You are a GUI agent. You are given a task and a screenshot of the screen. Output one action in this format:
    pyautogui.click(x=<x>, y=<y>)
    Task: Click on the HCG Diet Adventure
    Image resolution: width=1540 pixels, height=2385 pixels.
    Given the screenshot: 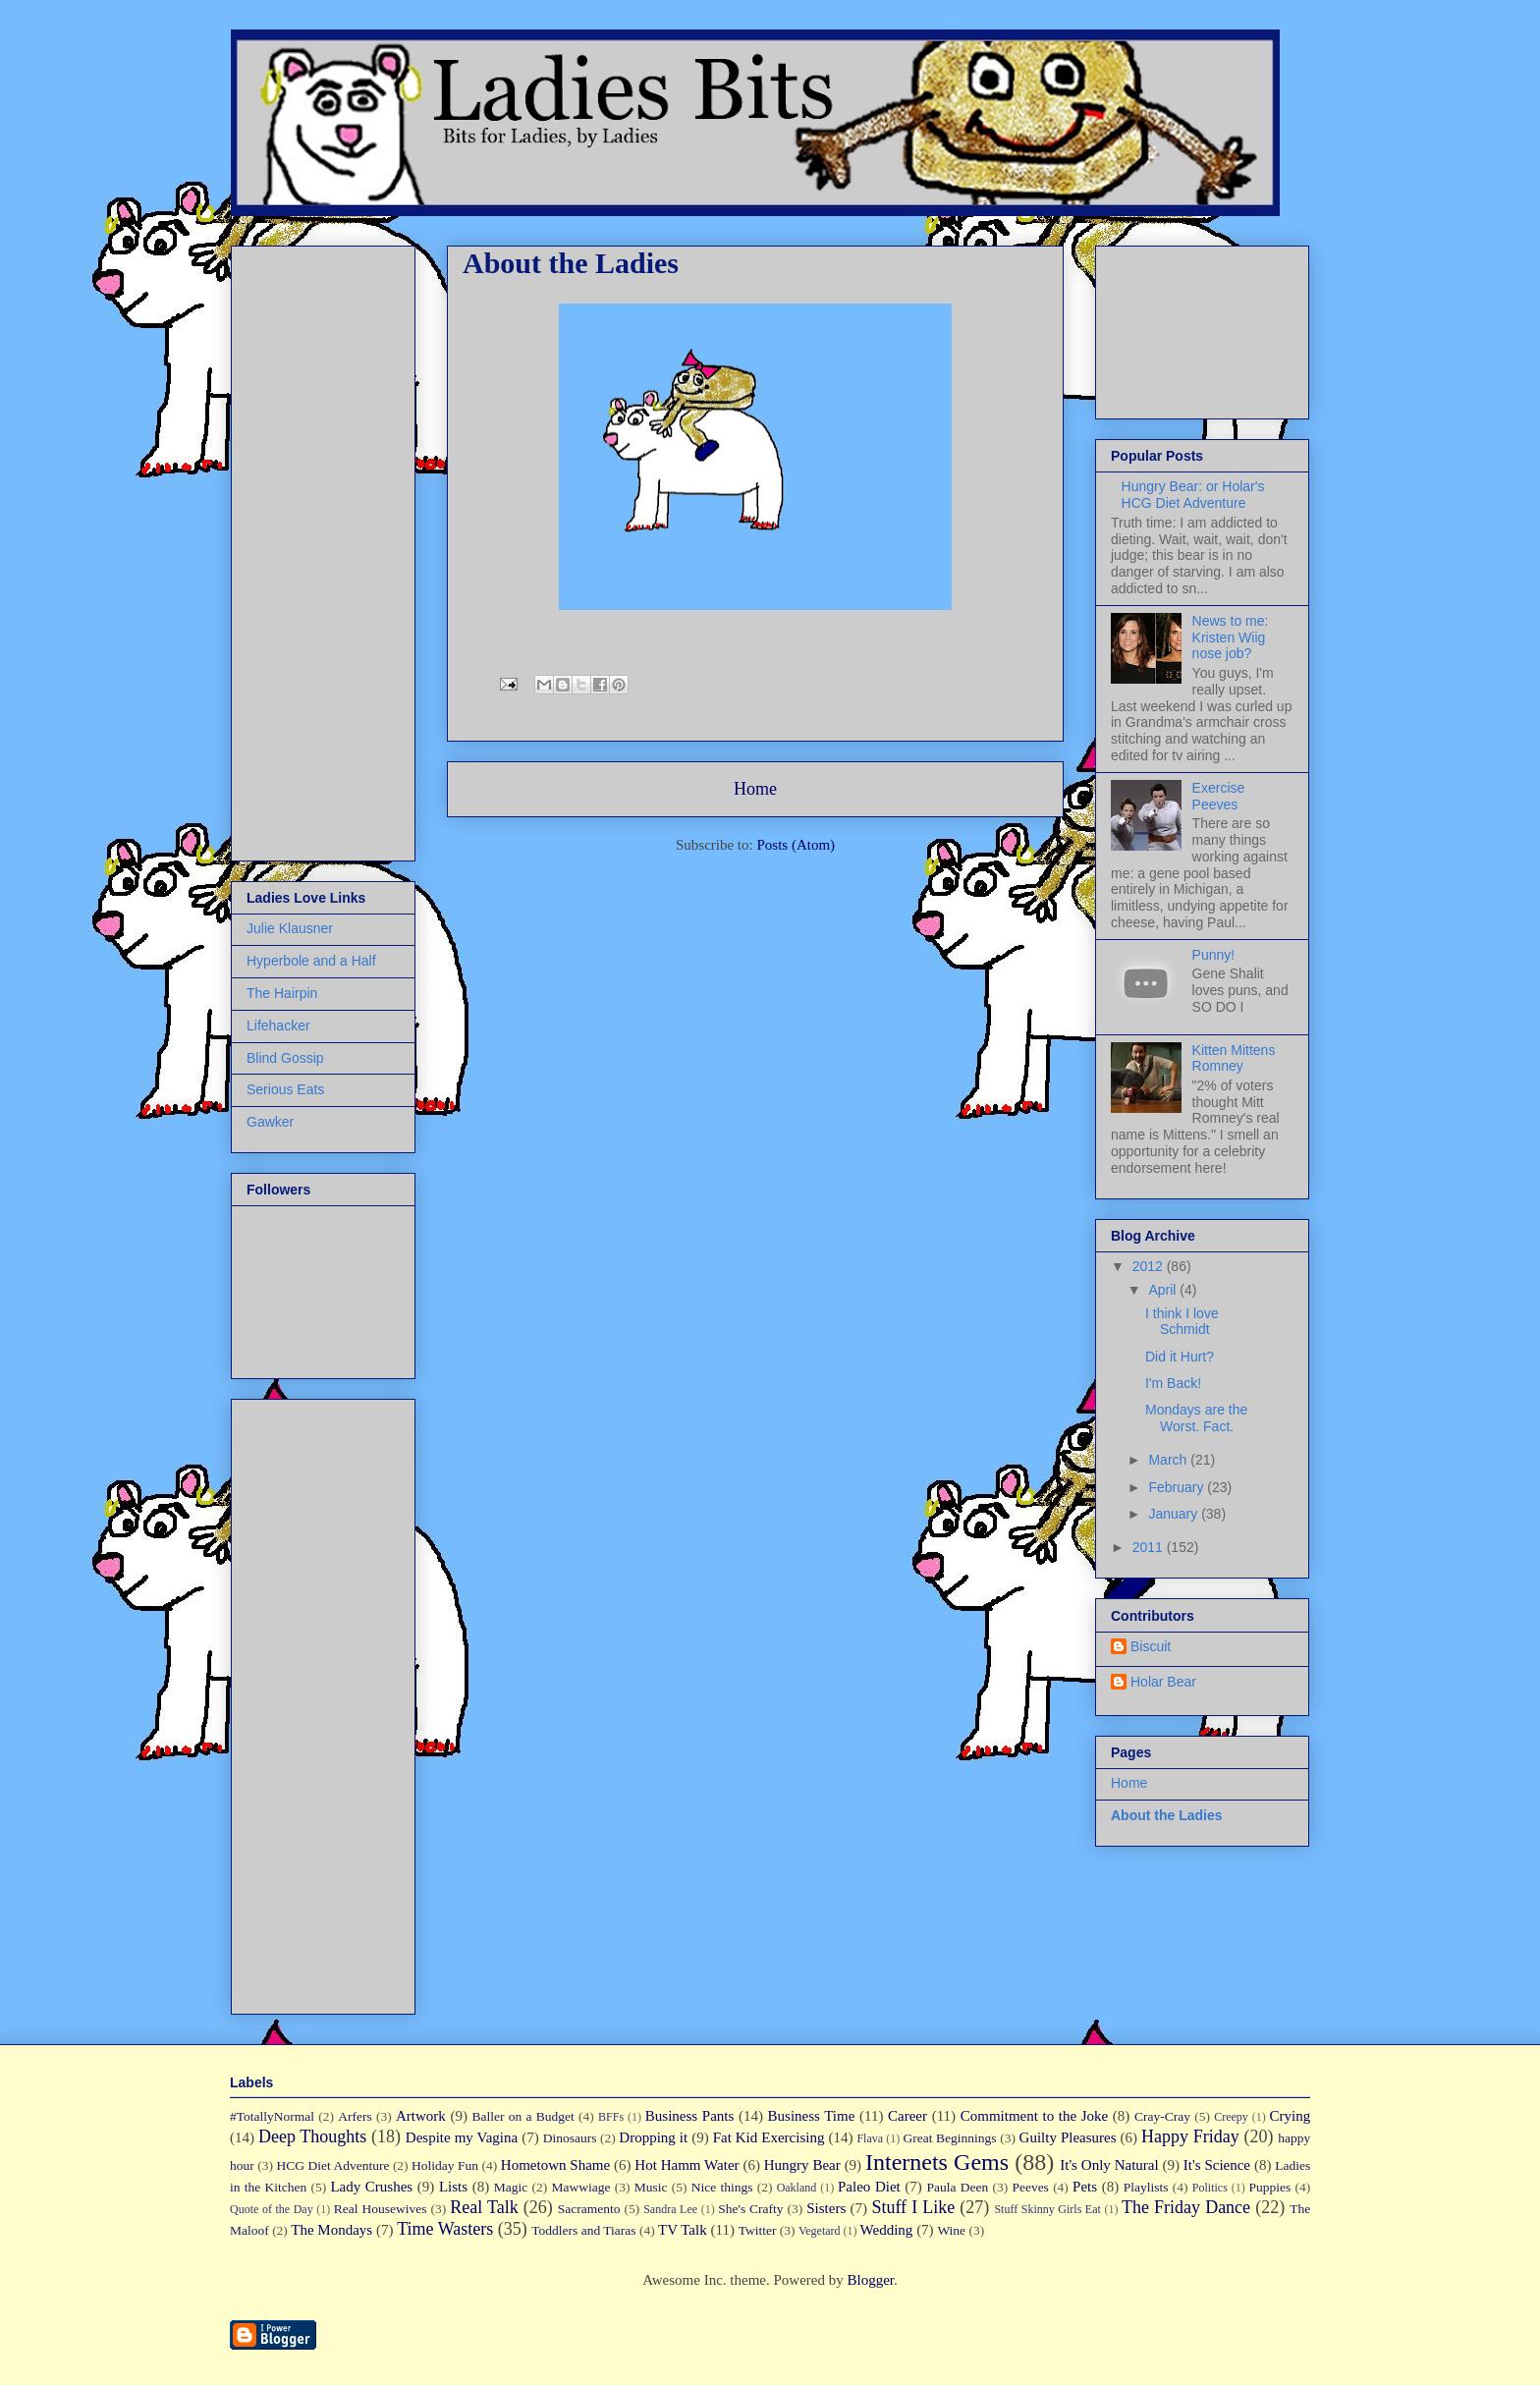 What is the action you would take?
    pyautogui.click(x=332, y=2165)
    